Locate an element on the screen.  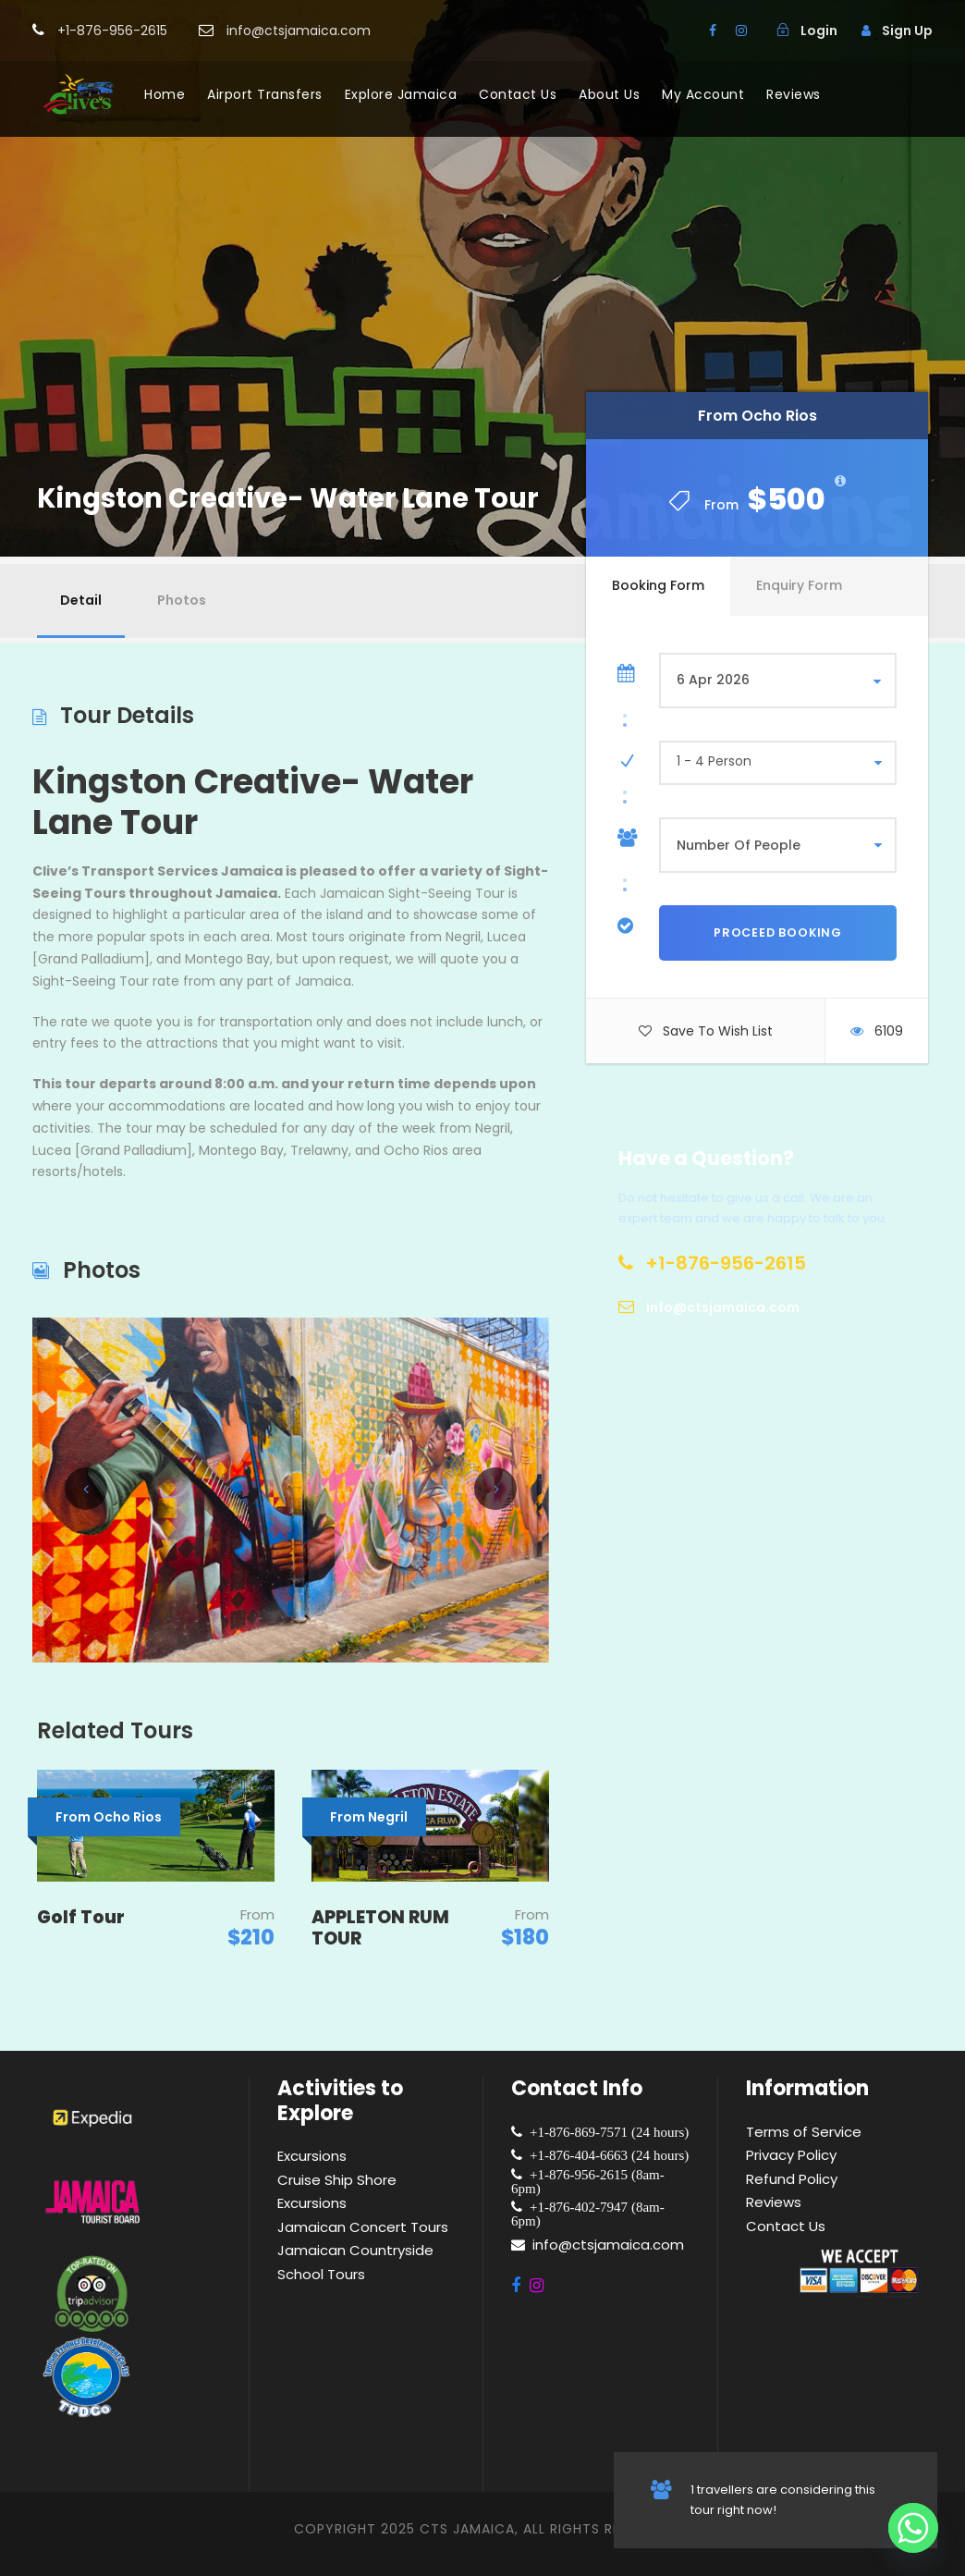
Privacy Policy is located at coordinates (791, 2155).